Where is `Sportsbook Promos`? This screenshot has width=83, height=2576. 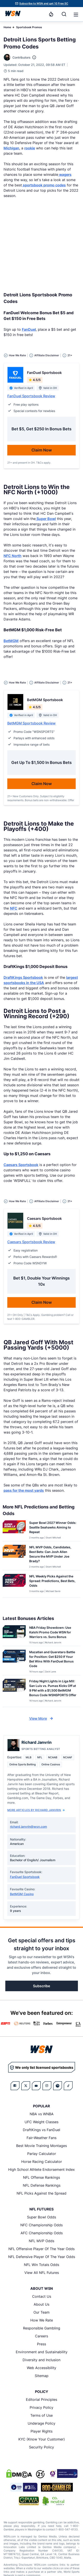 Sportsbook Promos is located at coordinates (29, 27).